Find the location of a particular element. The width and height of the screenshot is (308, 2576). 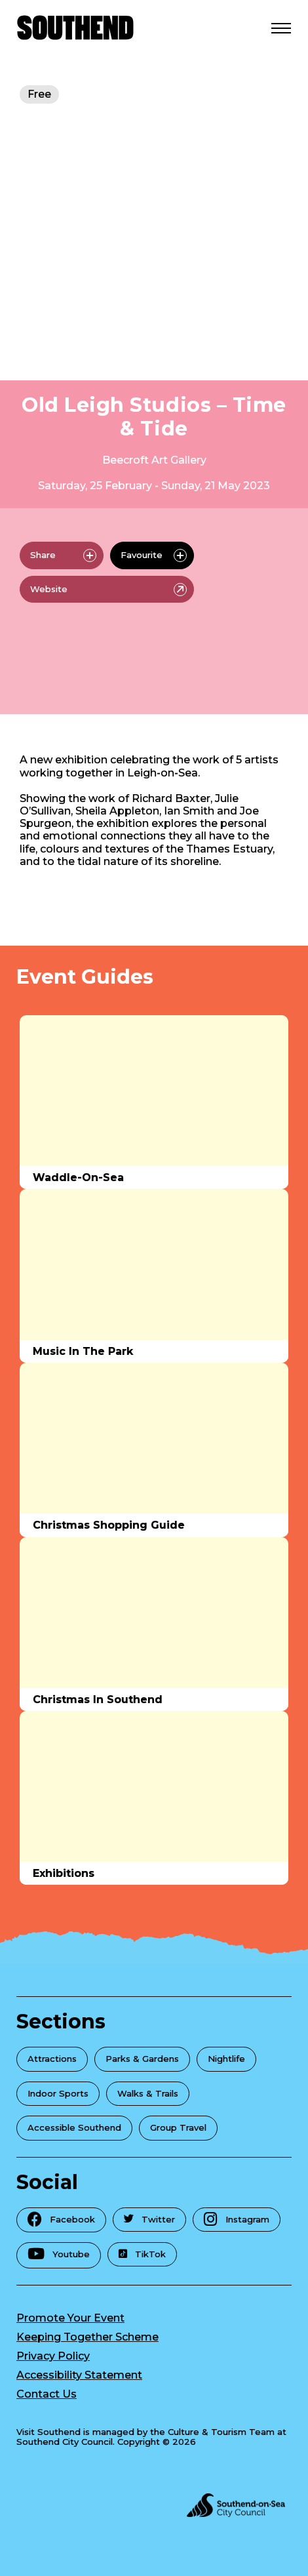

Indoor Sports is located at coordinates (58, 2093).